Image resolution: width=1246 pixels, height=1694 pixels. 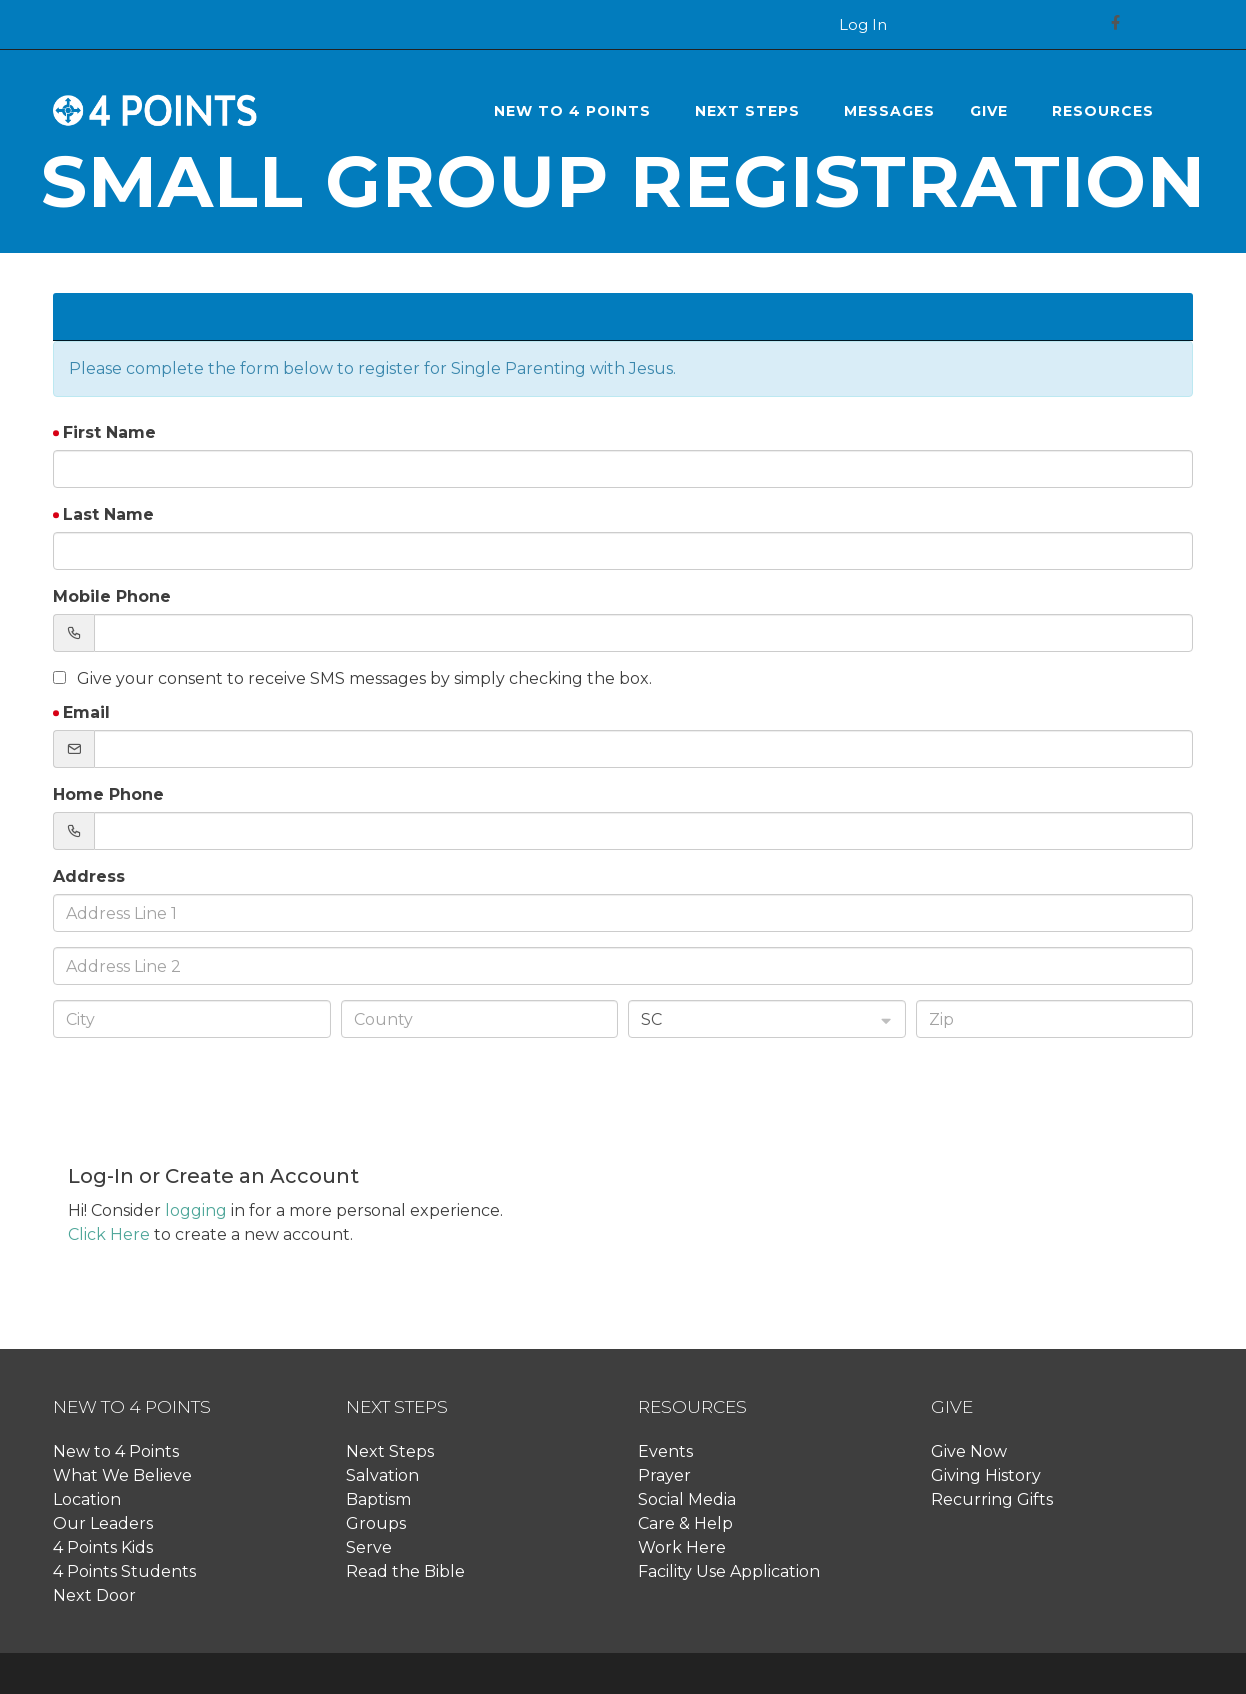 I want to click on logging, so click(x=196, y=1210).